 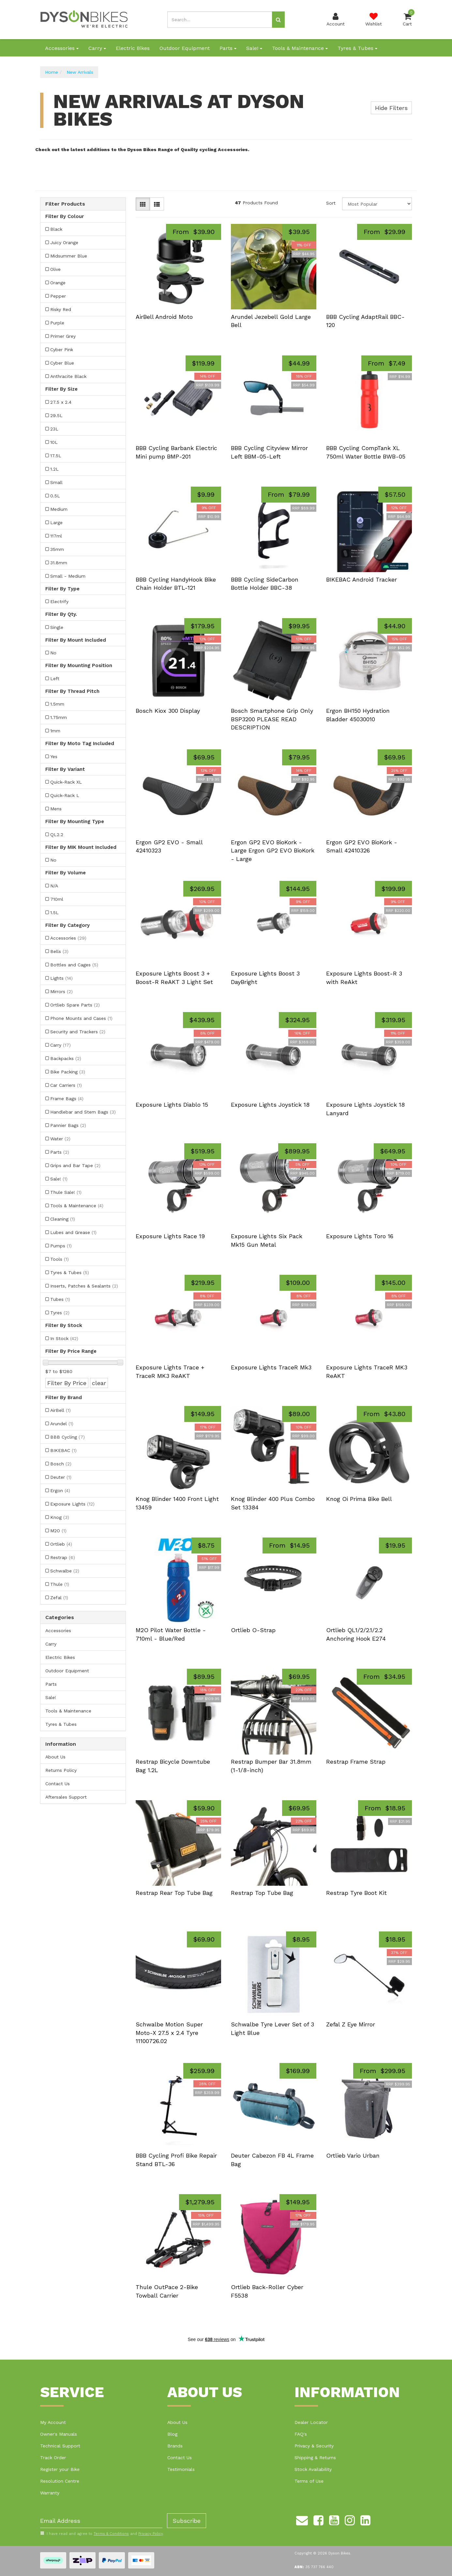 What do you see at coordinates (262, 1892) in the screenshot?
I see `Restrap Top Tube Bag` at bounding box center [262, 1892].